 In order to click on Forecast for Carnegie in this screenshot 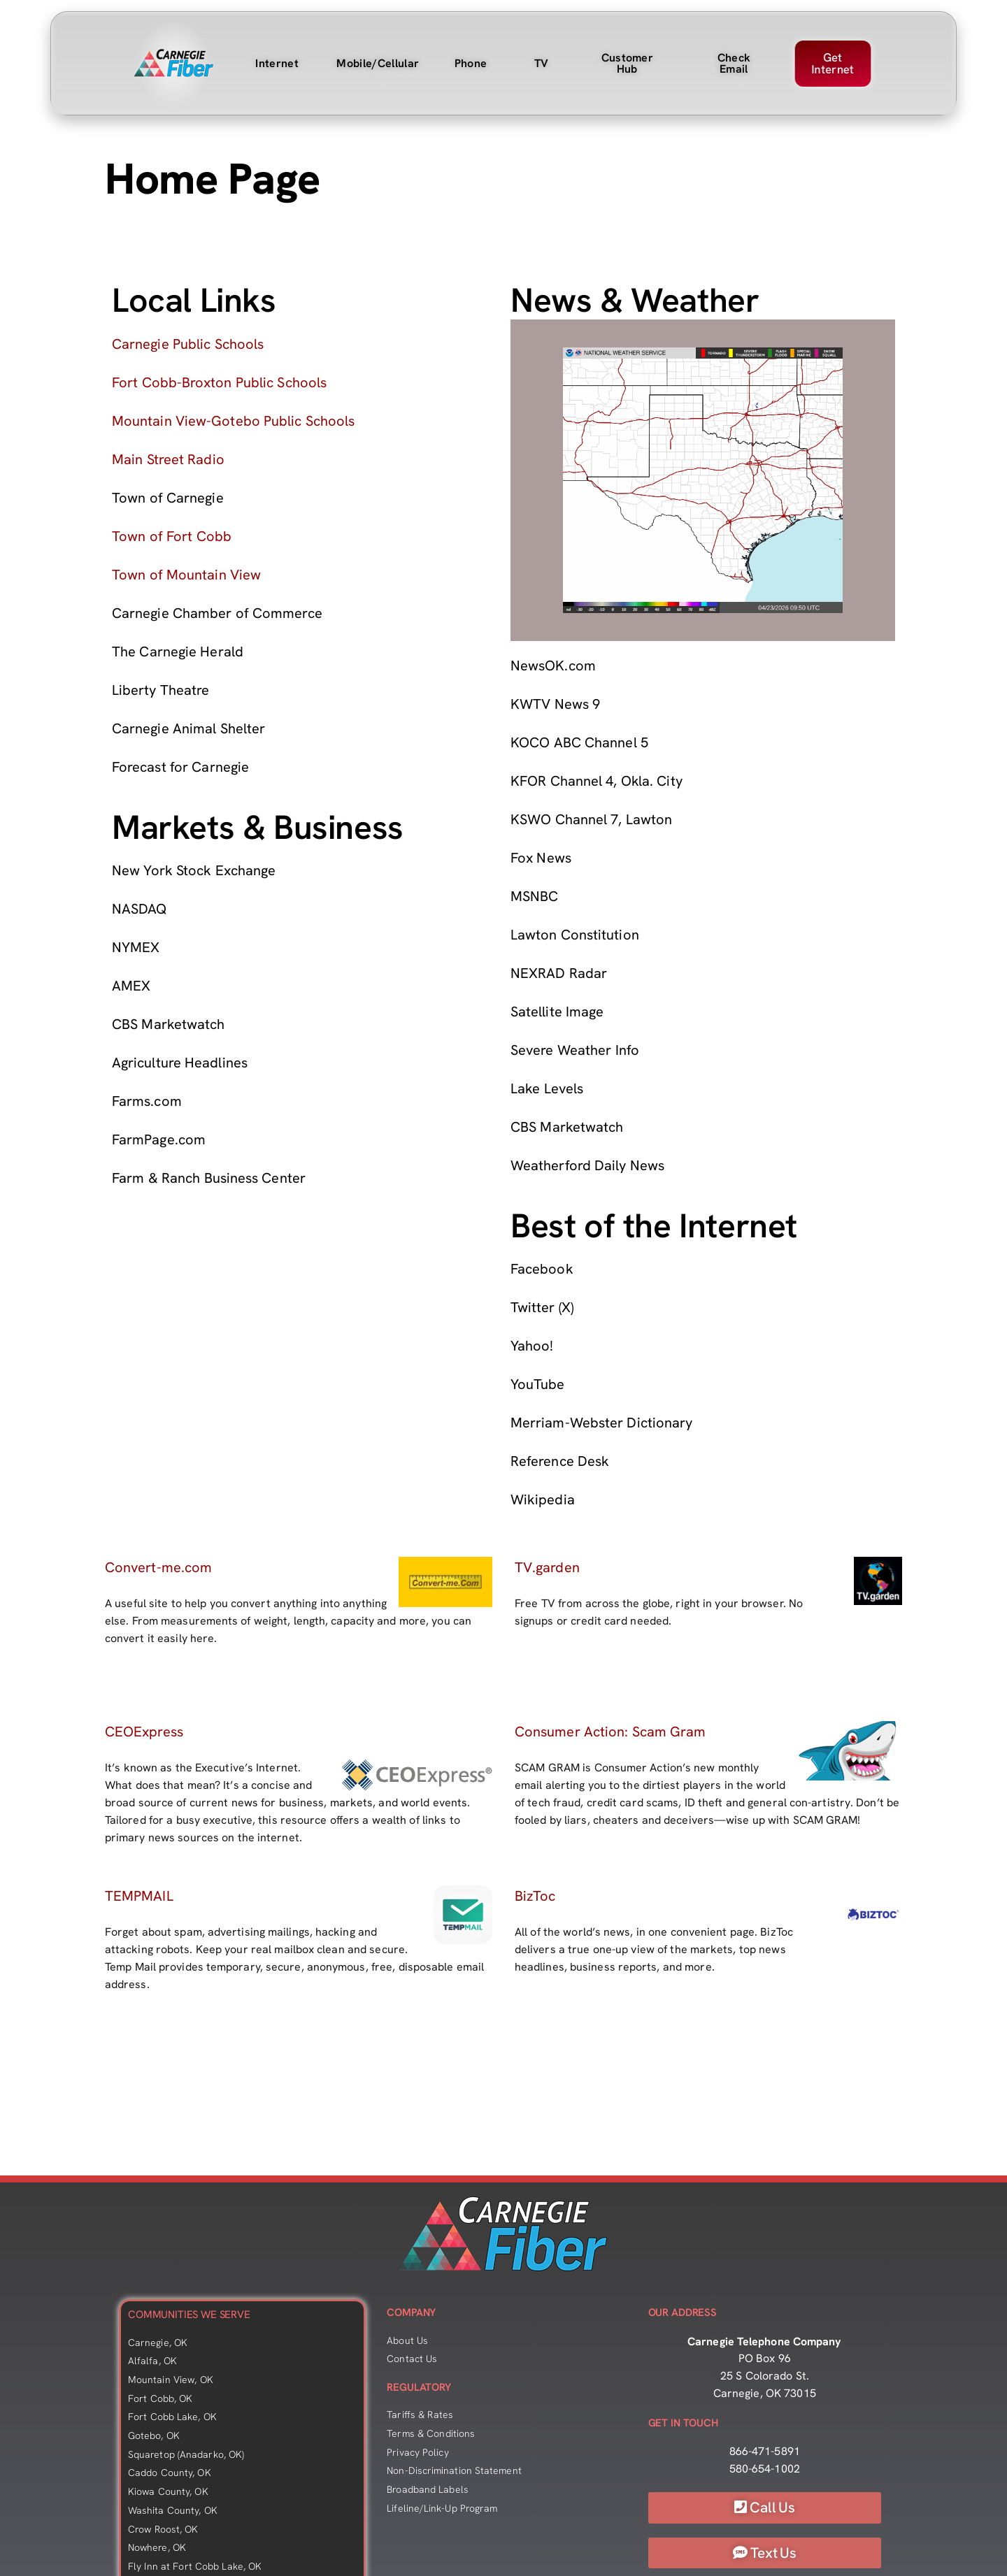, I will do `click(180, 767)`.